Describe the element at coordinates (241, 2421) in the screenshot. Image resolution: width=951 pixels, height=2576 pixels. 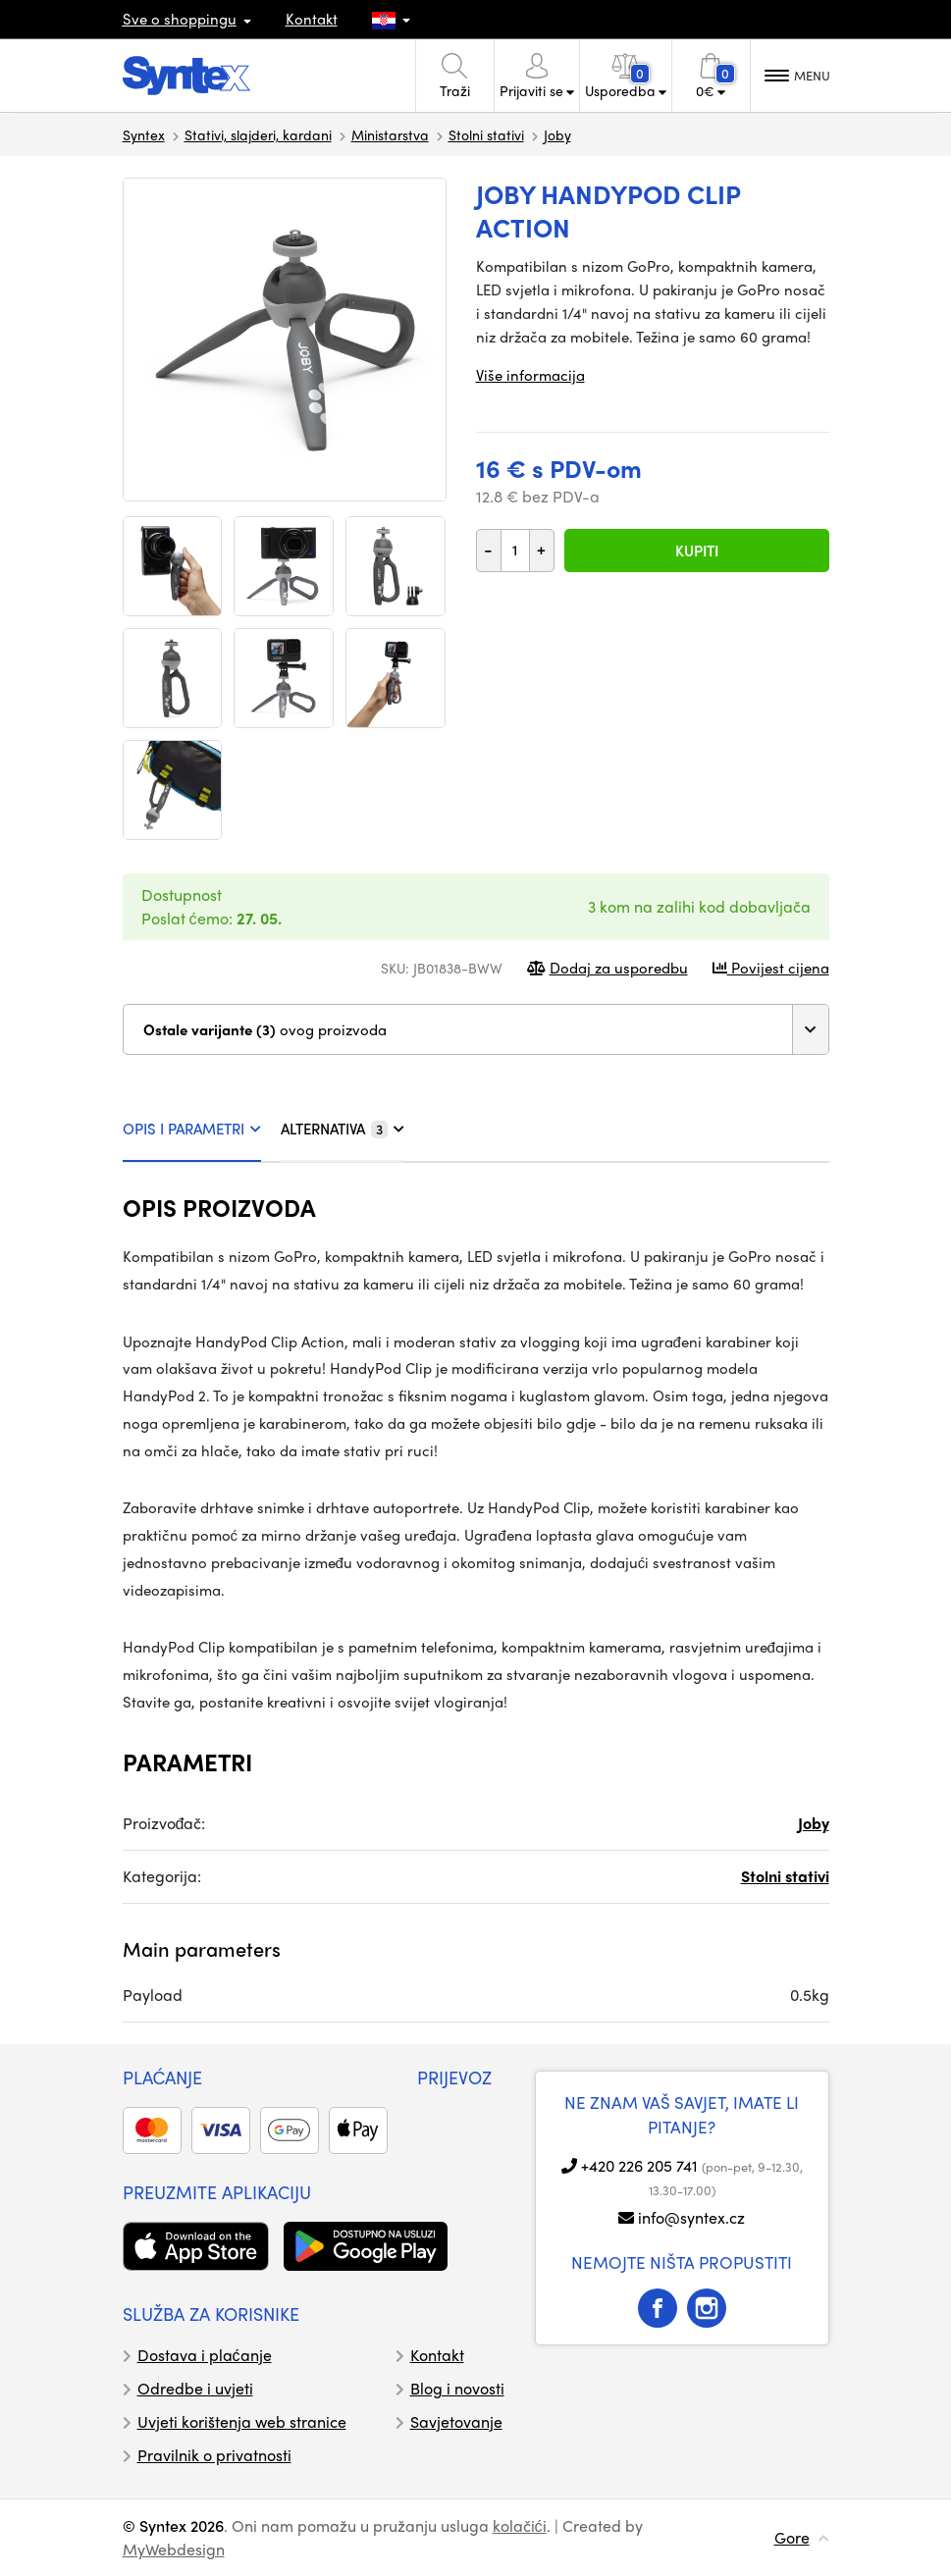
I see `Uvjeti korištenja web stranice` at that location.